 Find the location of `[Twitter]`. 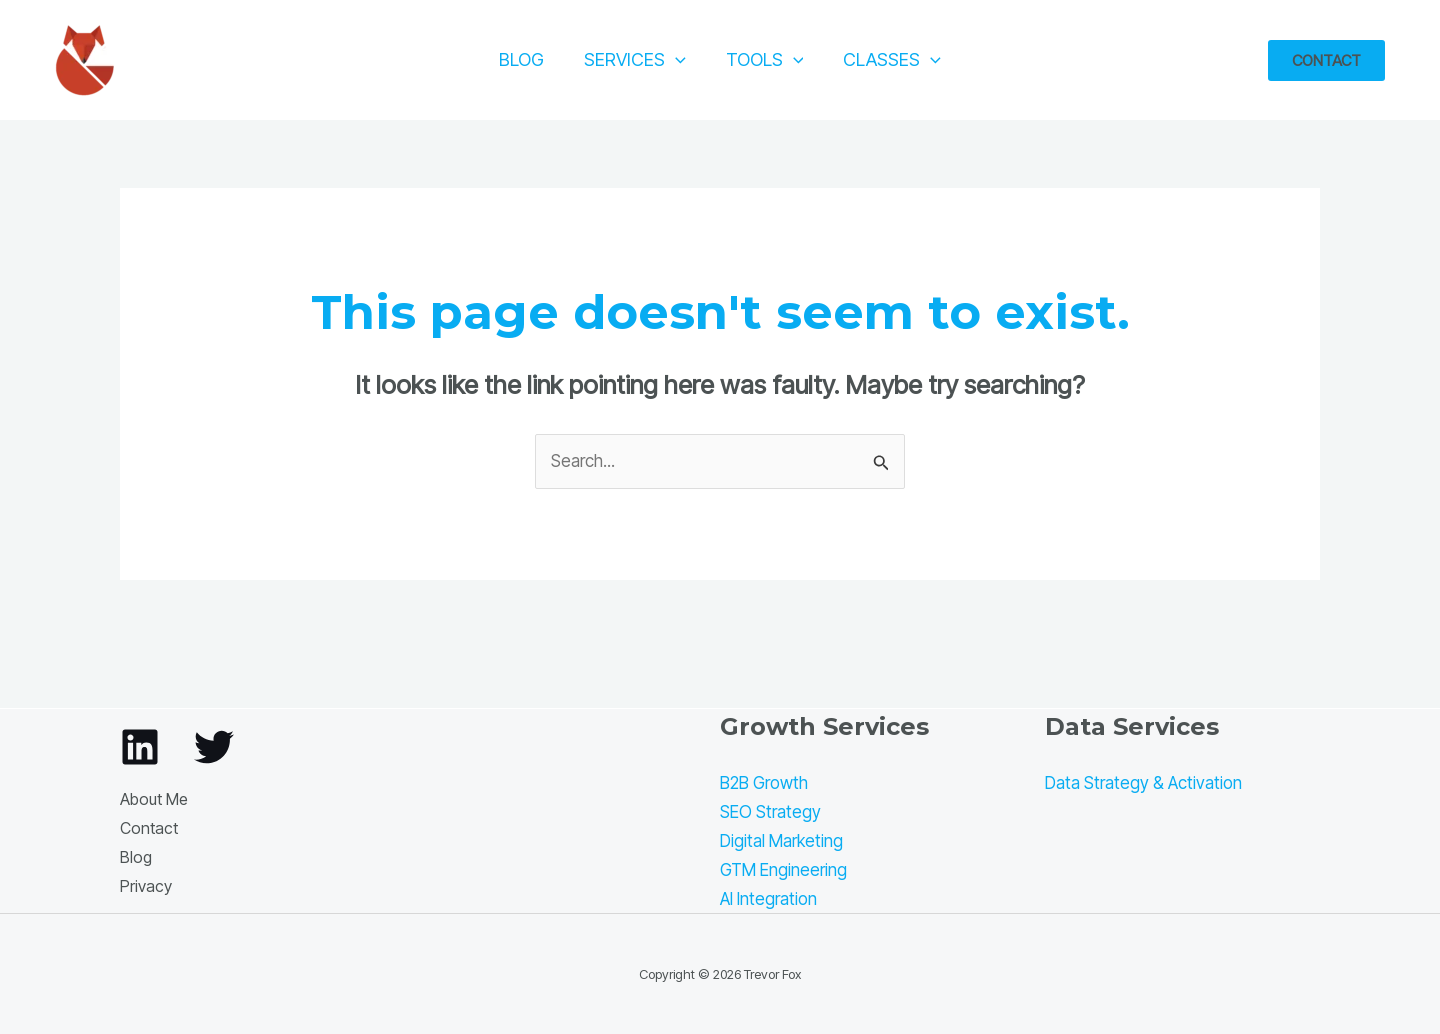

[Twitter] is located at coordinates (214, 747).